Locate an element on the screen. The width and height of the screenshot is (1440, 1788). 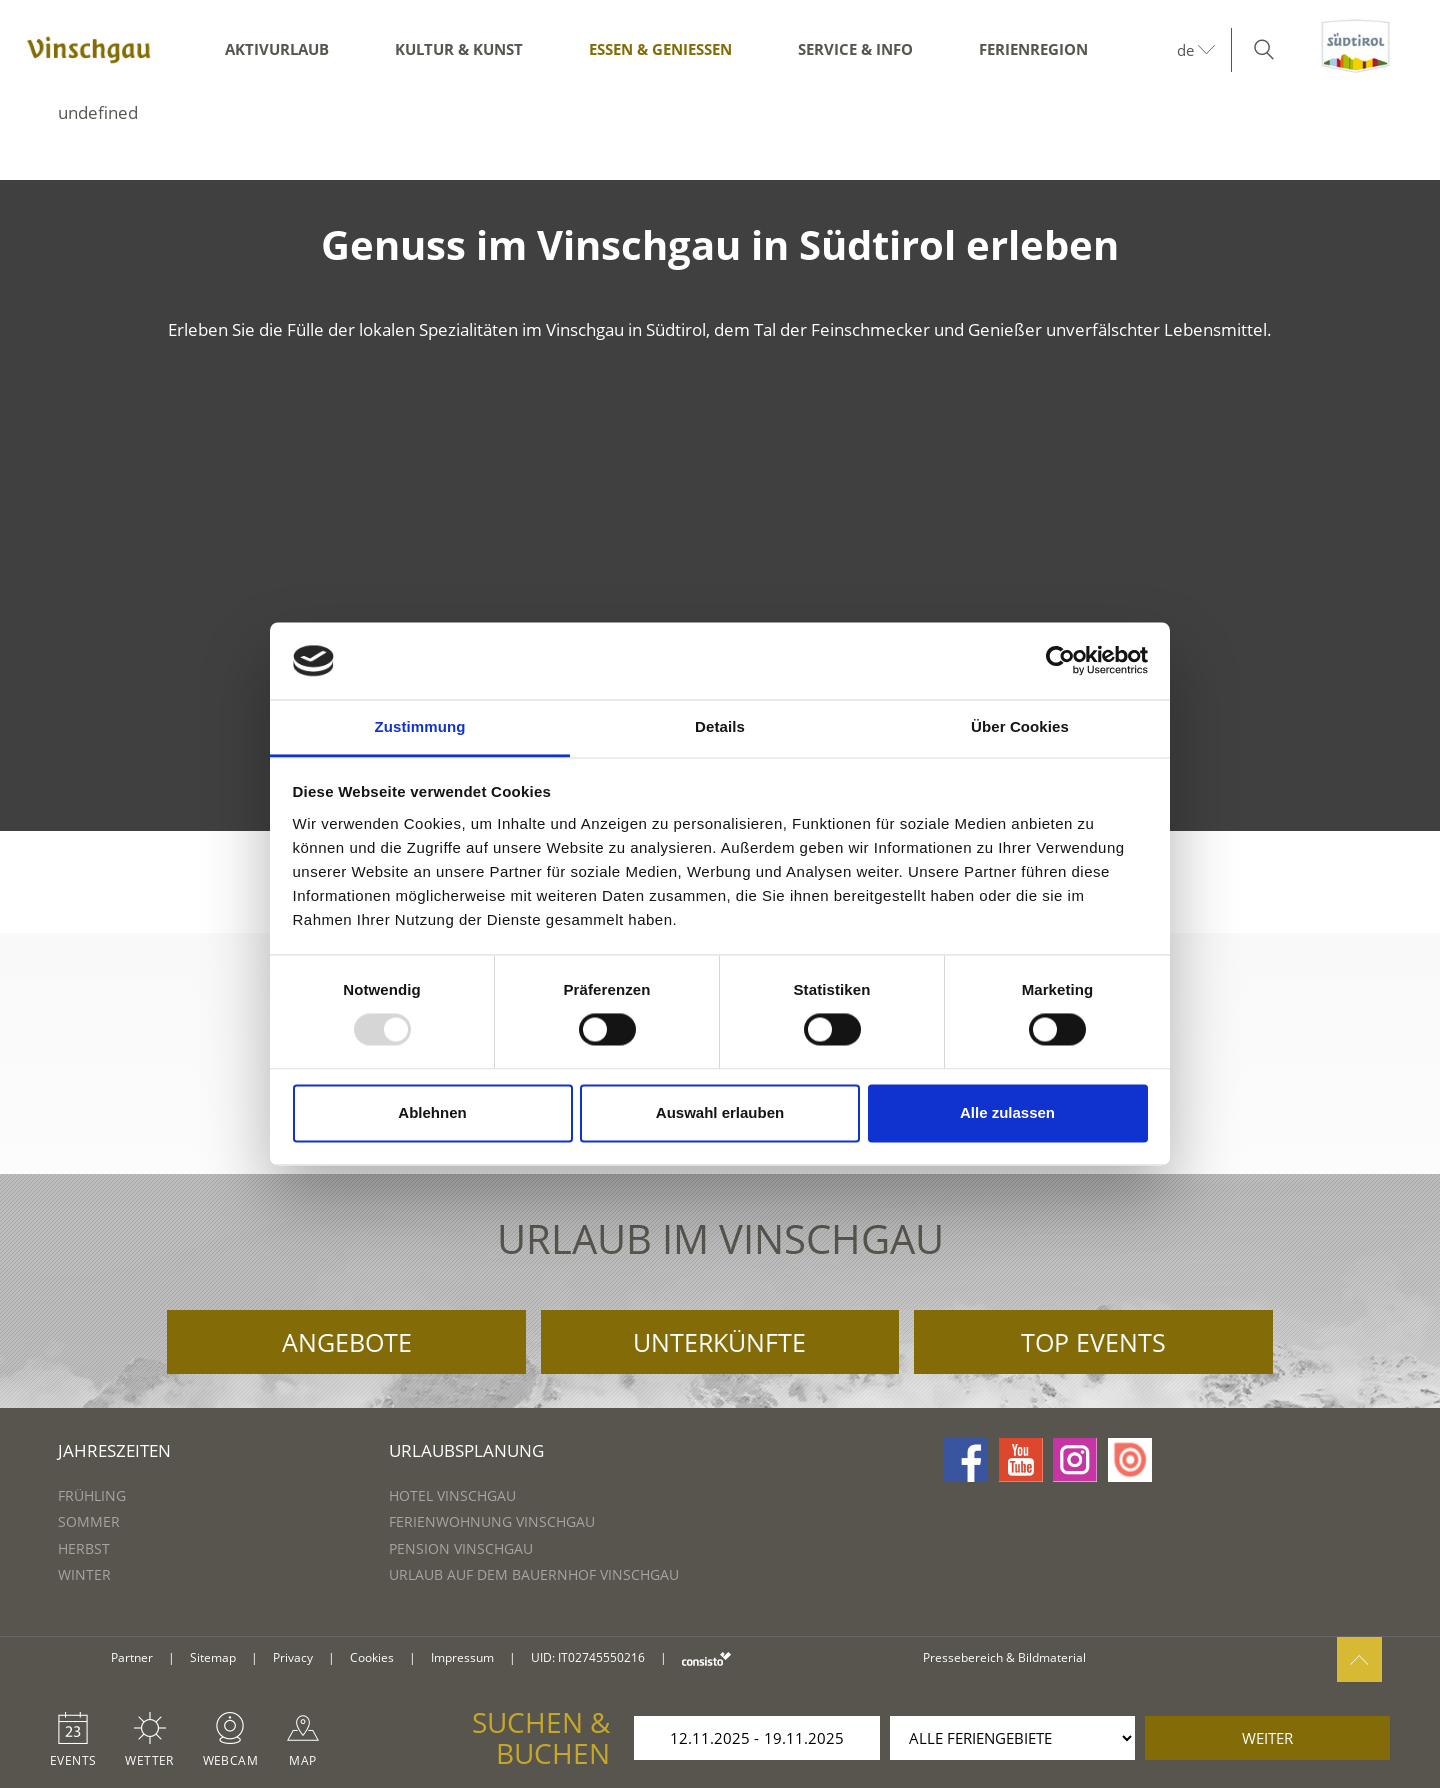
Urlaubsplanung is located at coordinates (466, 1450).